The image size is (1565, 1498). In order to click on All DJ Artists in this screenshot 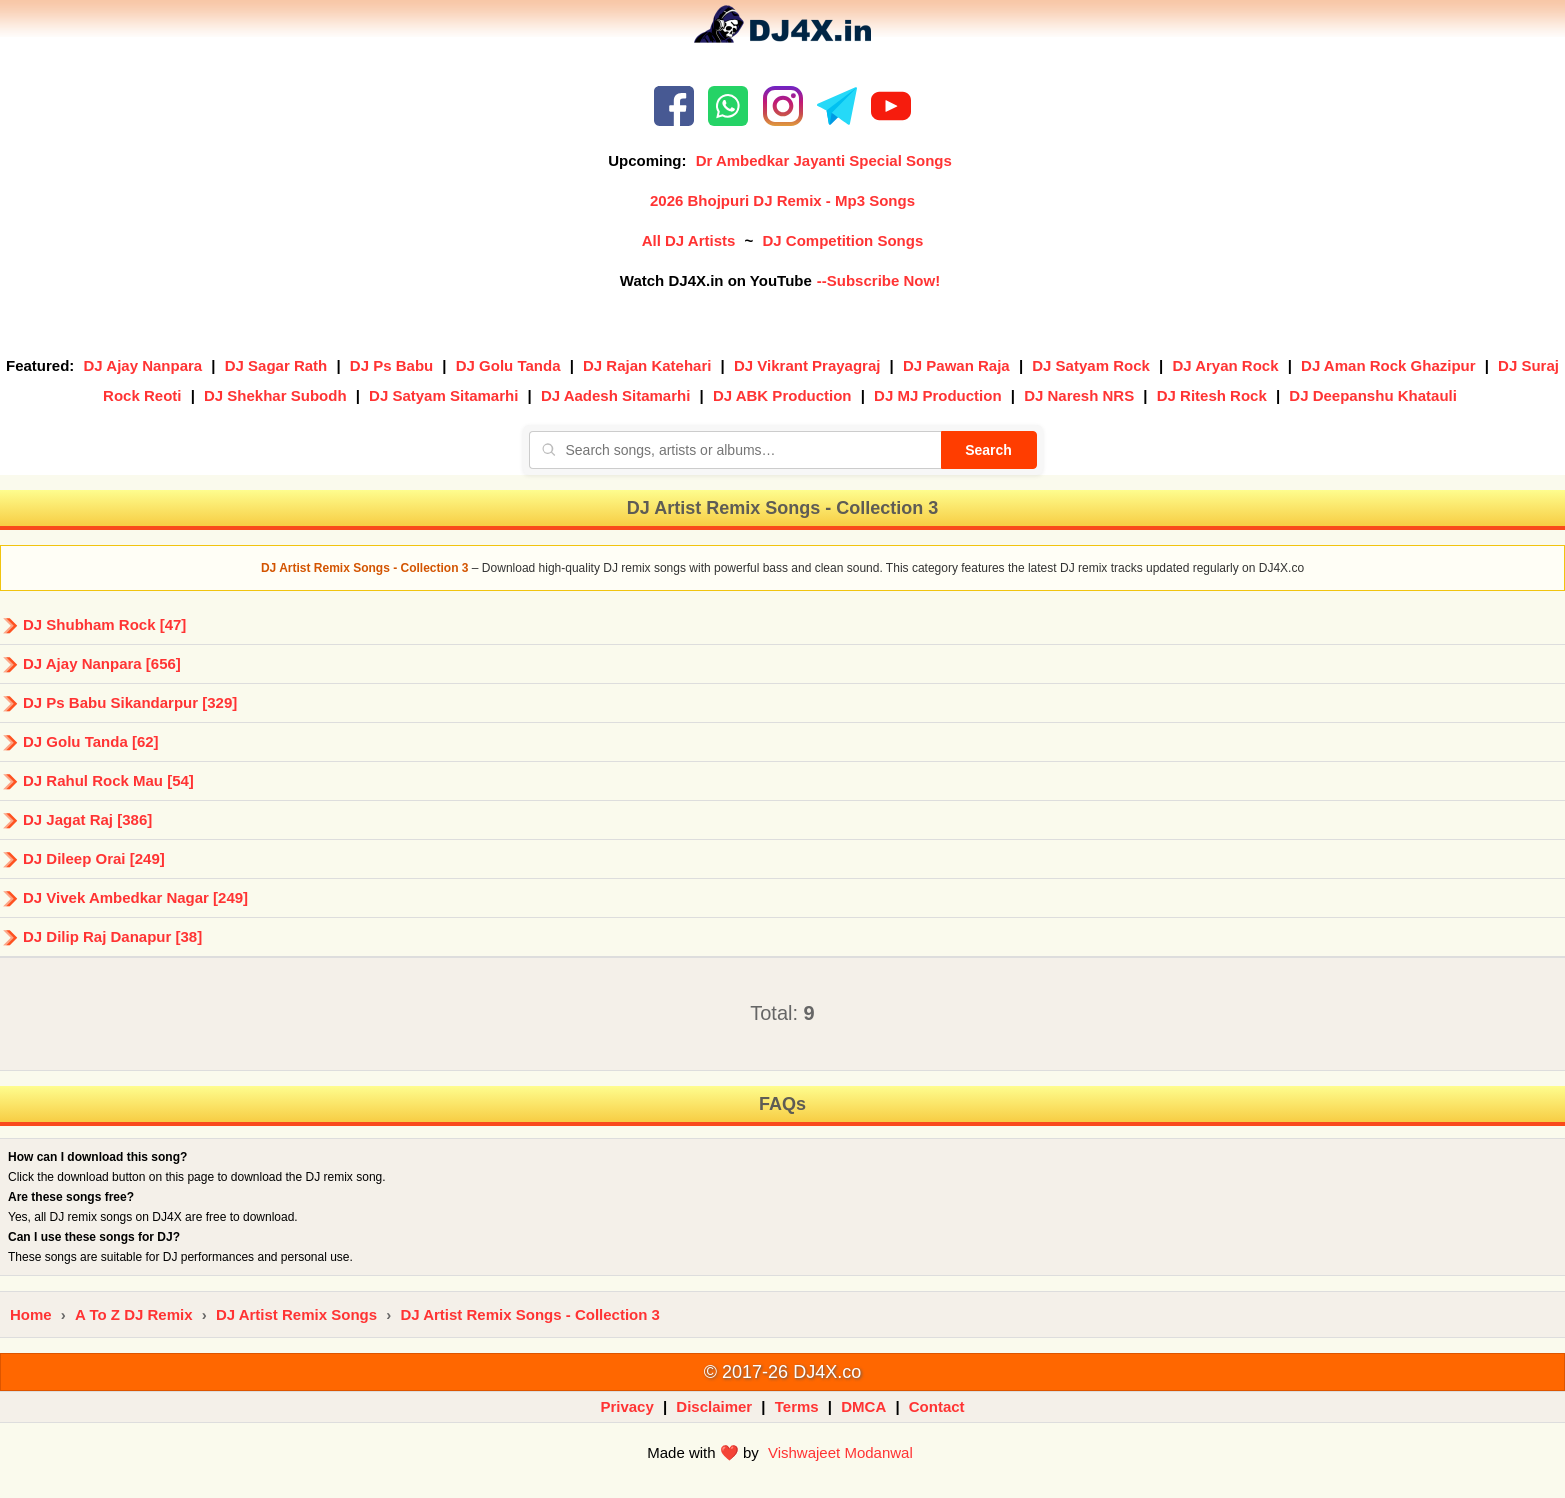, I will do `click(689, 240)`.